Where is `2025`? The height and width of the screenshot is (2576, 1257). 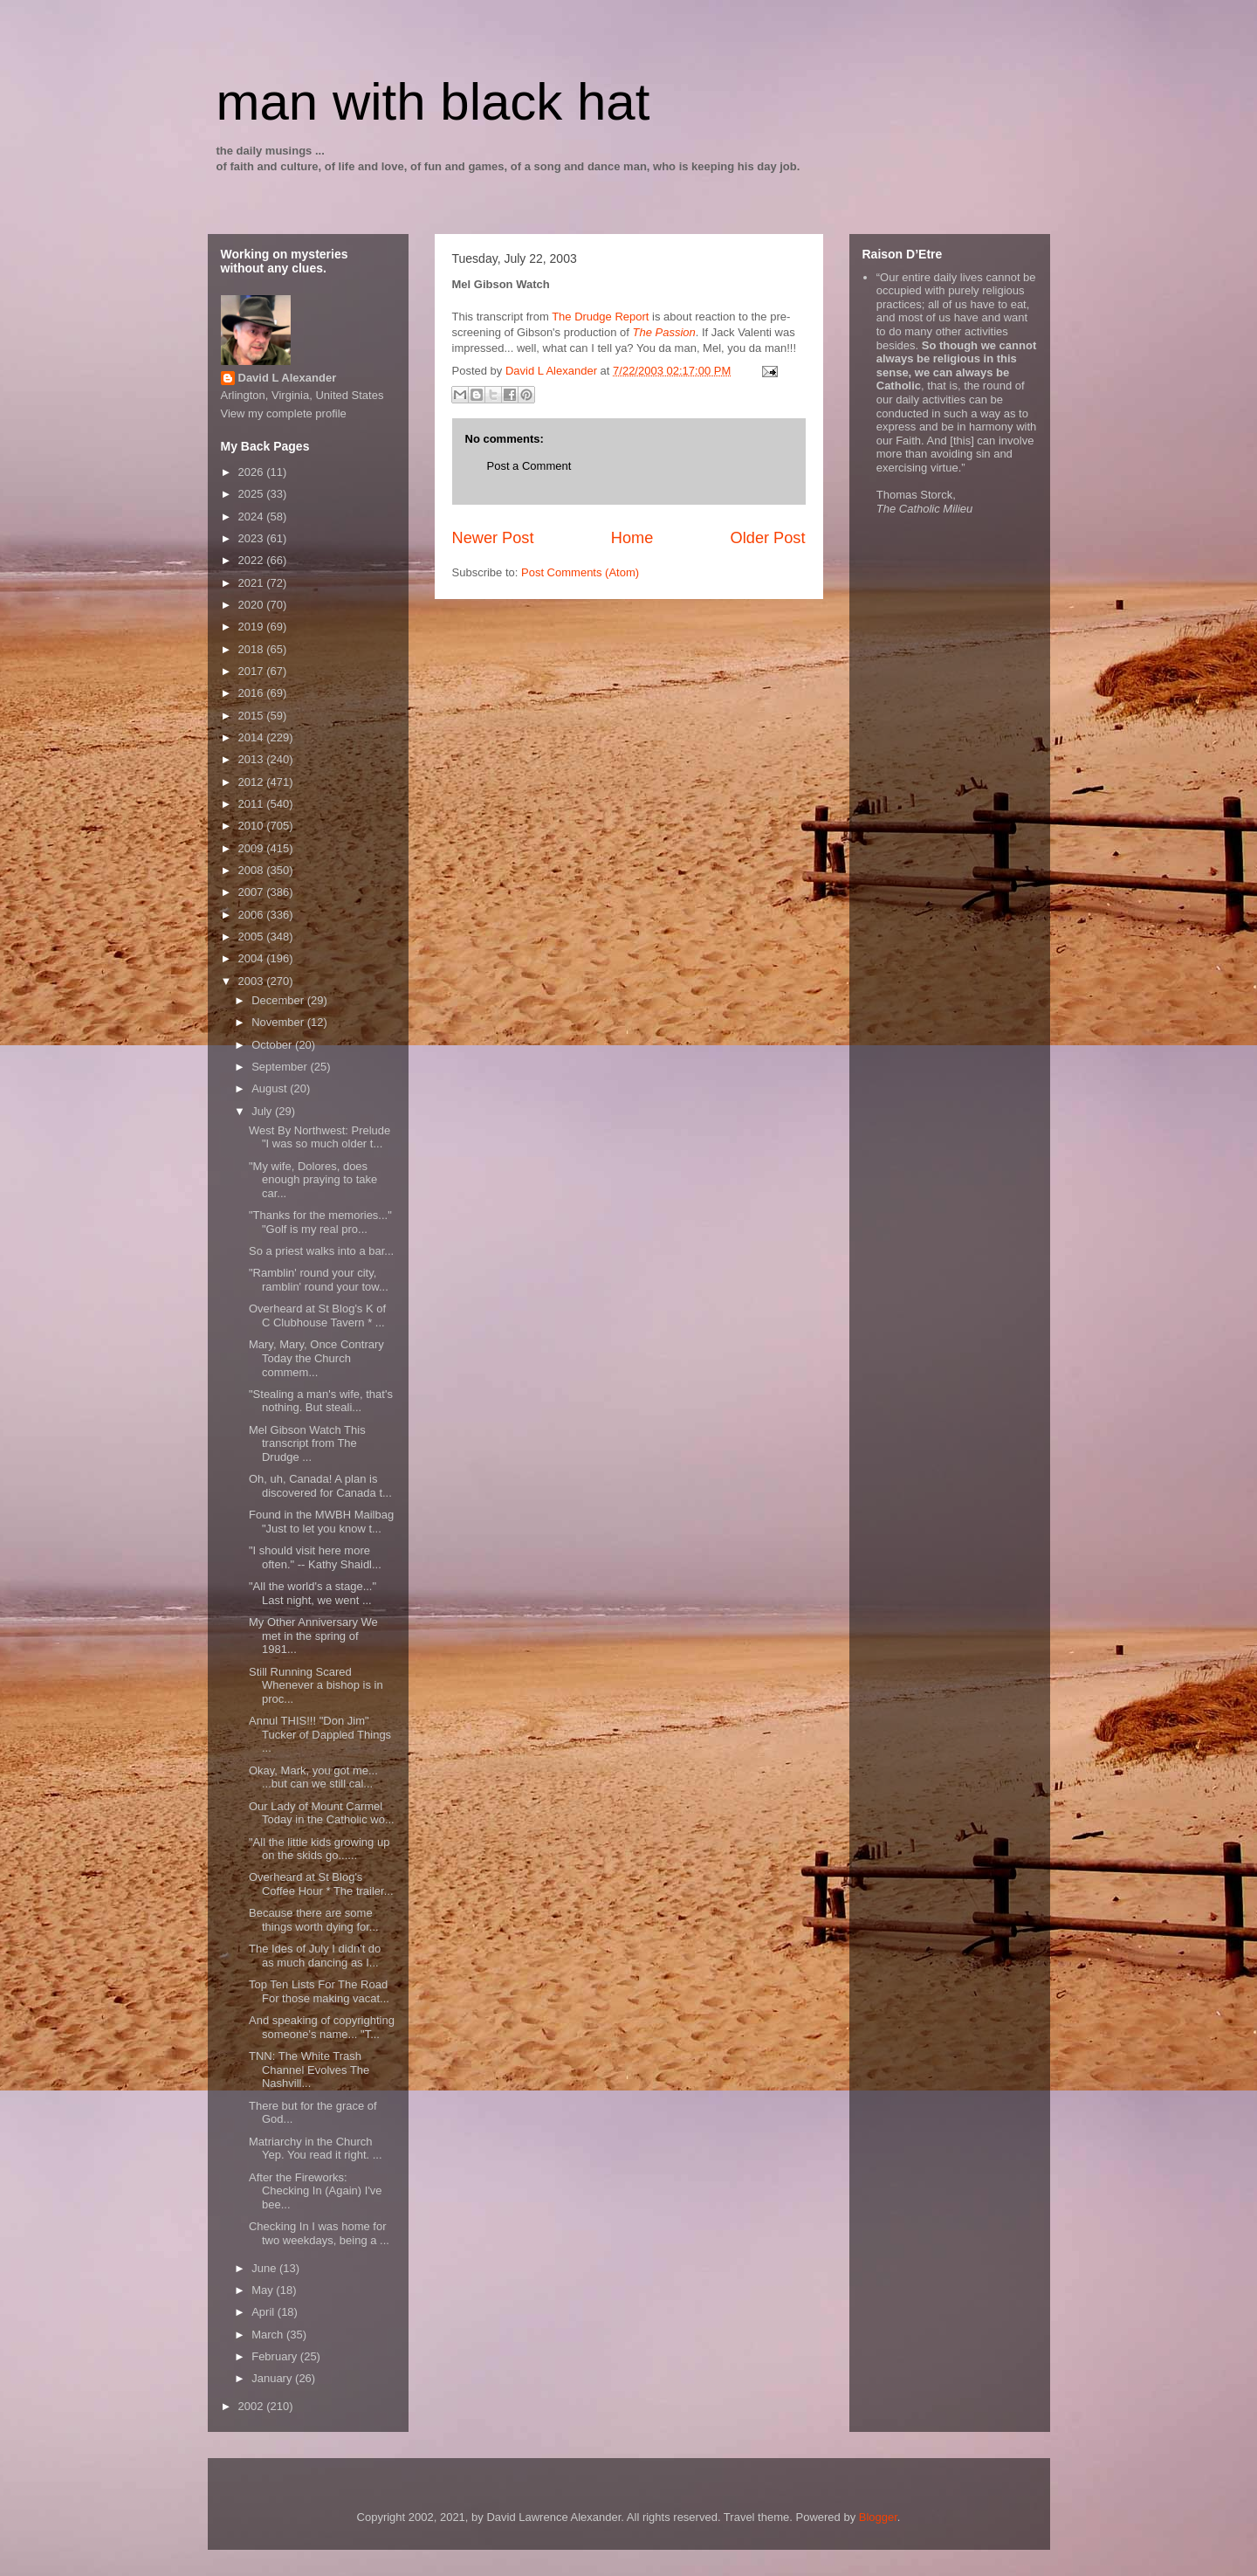 2025 is located at coordinates (252, 493).